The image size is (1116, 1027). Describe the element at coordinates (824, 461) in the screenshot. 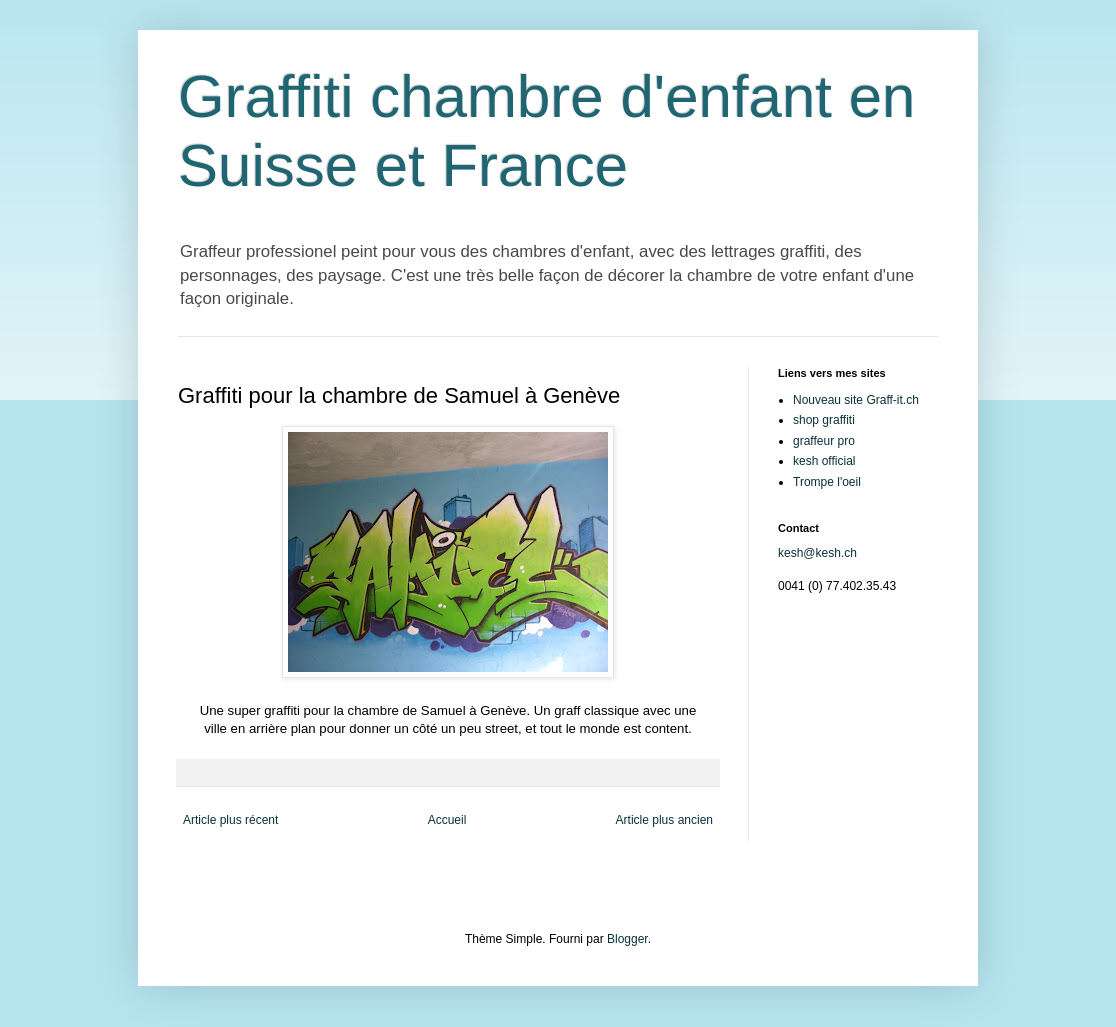

I see `kesh official` at that location.